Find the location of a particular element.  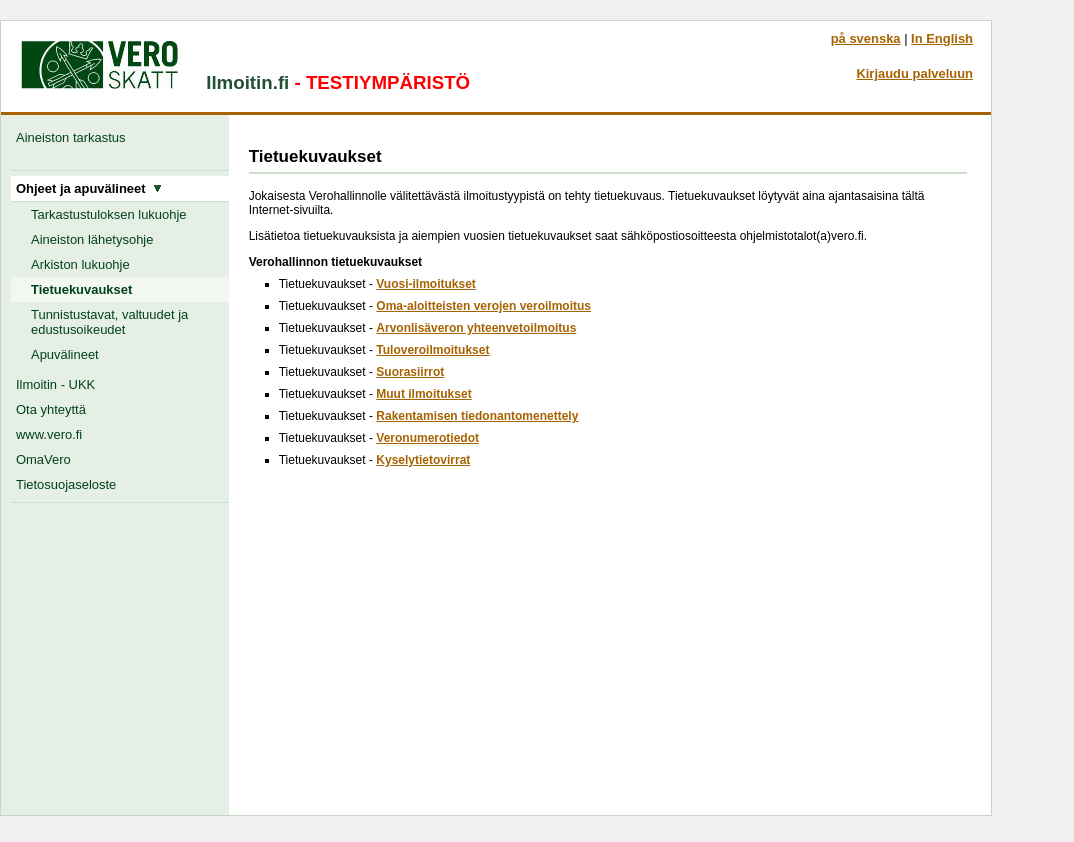

Tarkastustuloksen lukuohje is located at coordinates (109, 214).